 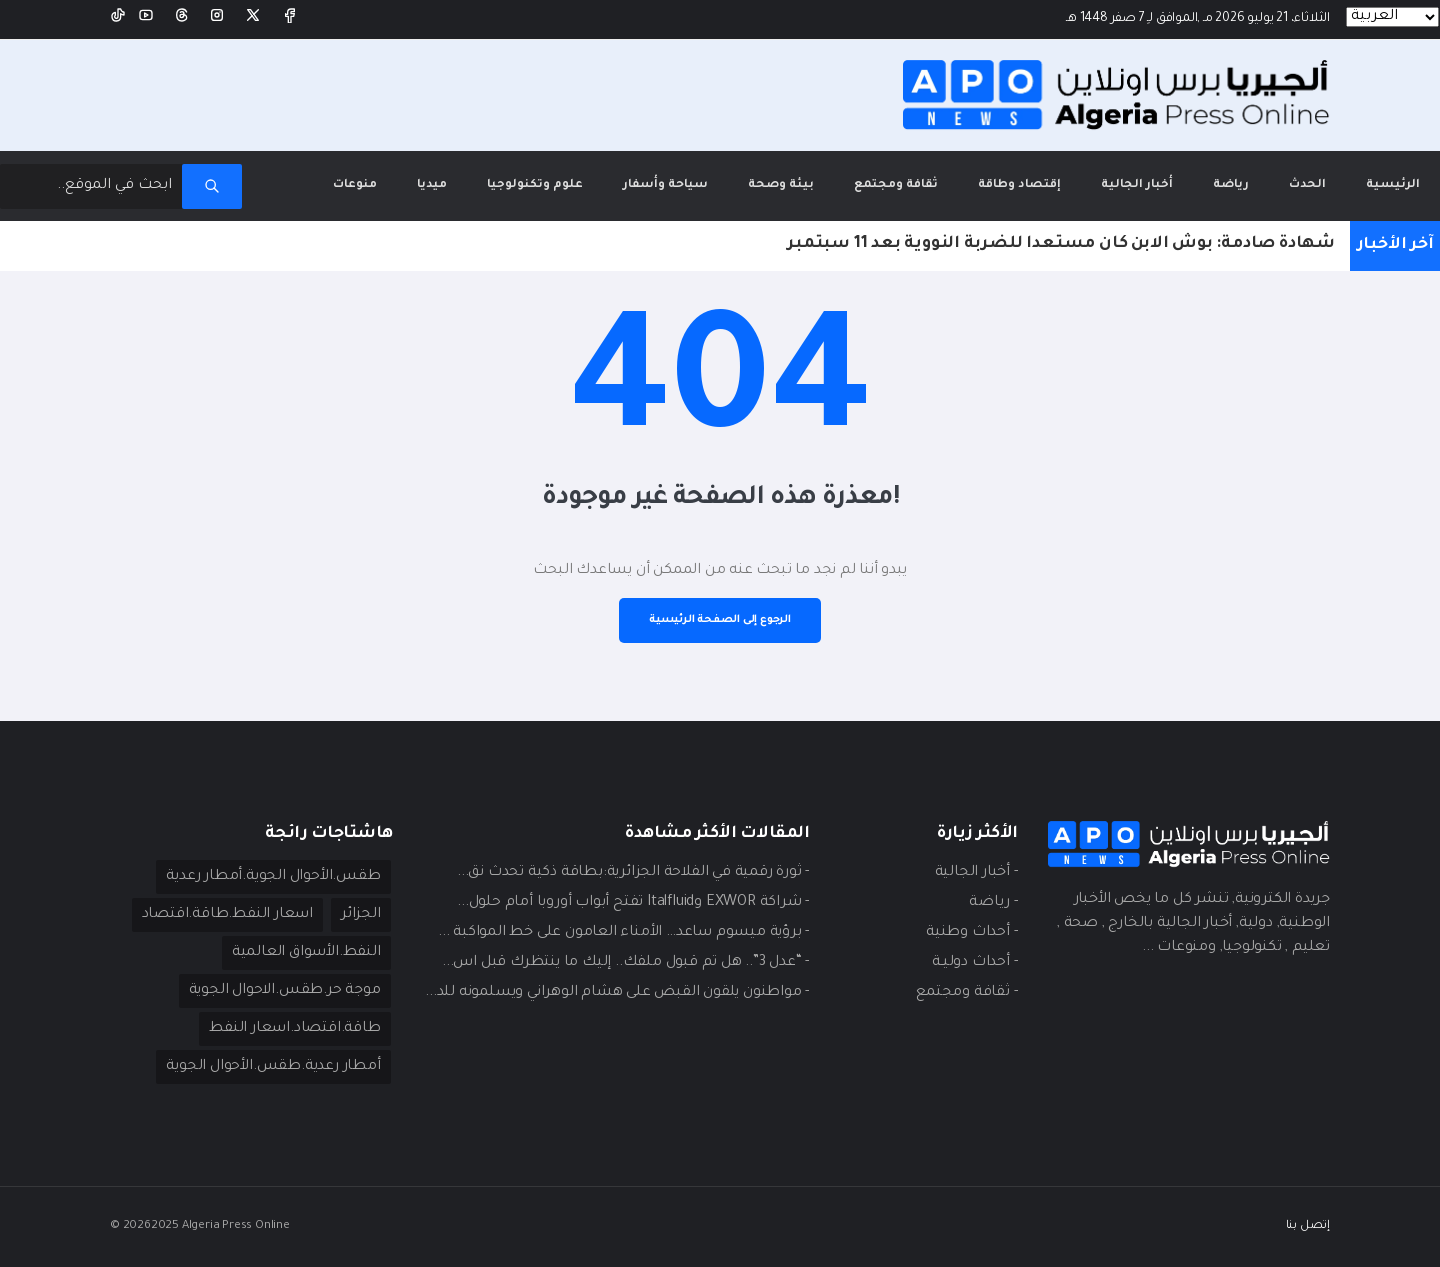 What do you see at coordinates (633, 873) in the screenshot?
I see `- ثورة رقمية في الفلاحة الجزائرية:بطاقة ذكية تحدث نق...` at bounding box center [633, 873].